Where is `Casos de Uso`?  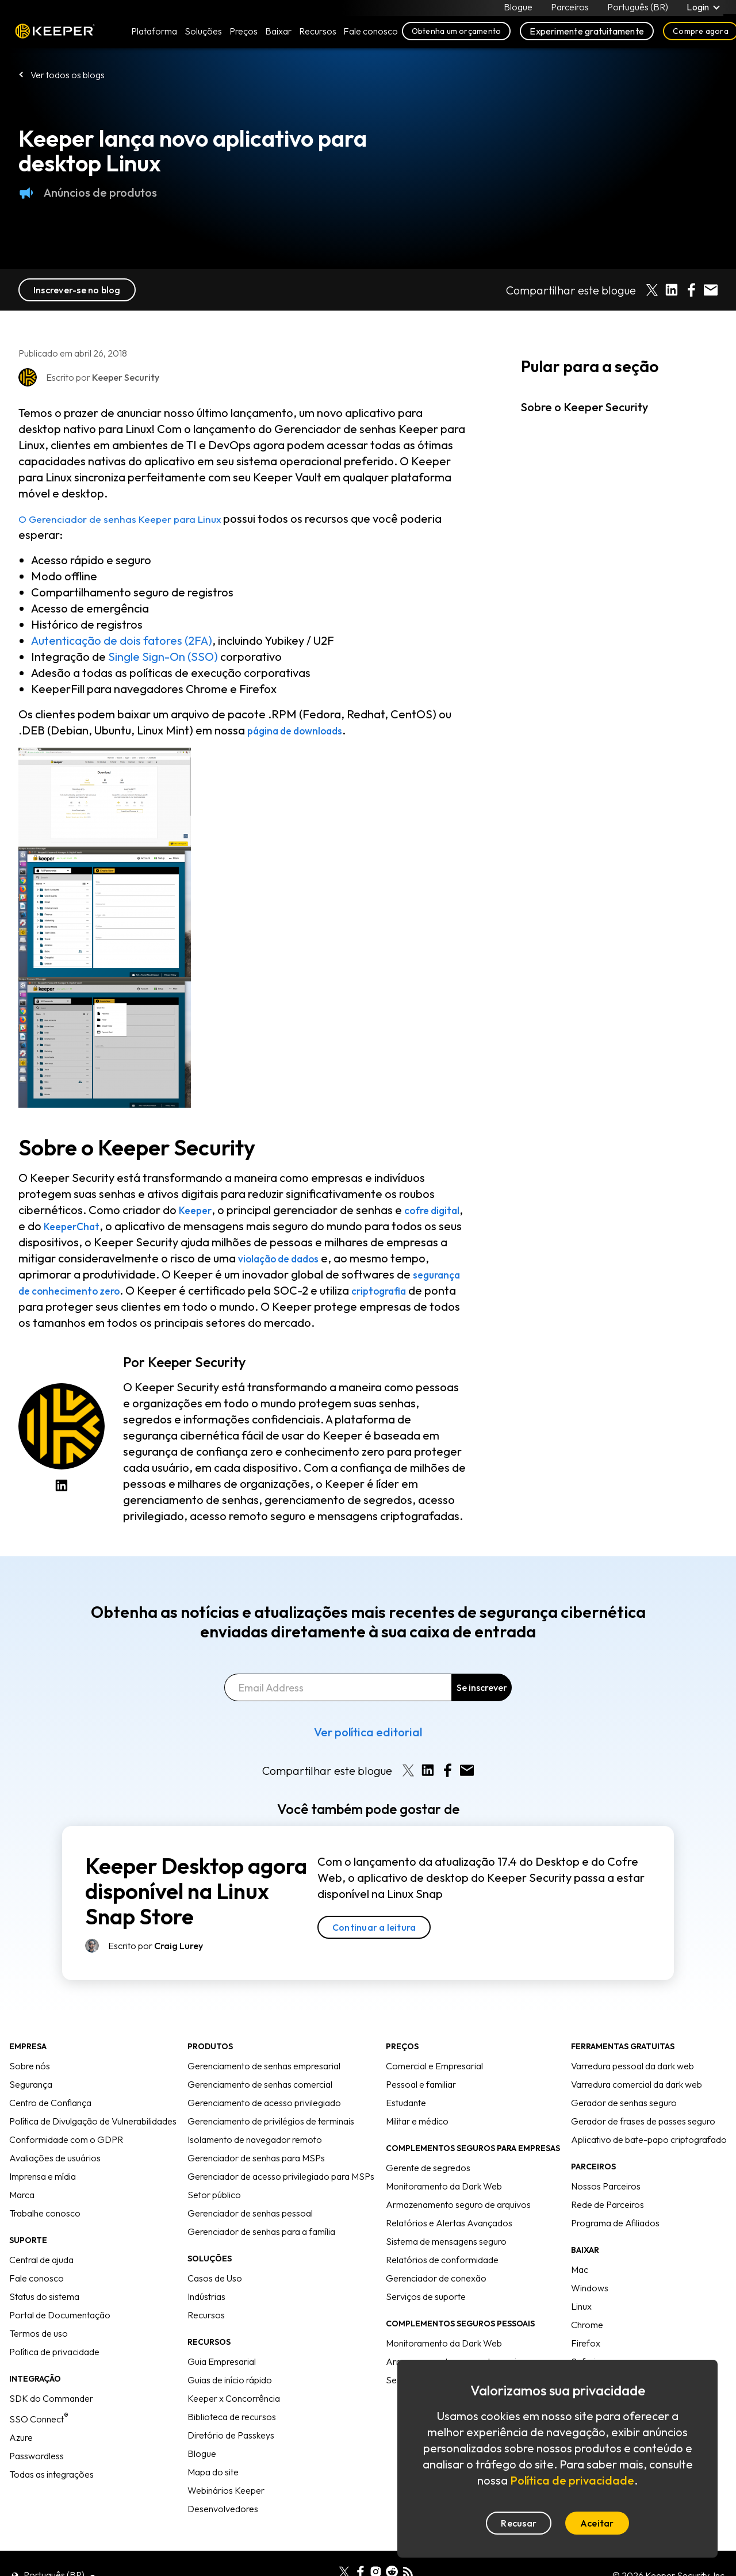 Casos de Uso is located at coordinates (214, 2278).